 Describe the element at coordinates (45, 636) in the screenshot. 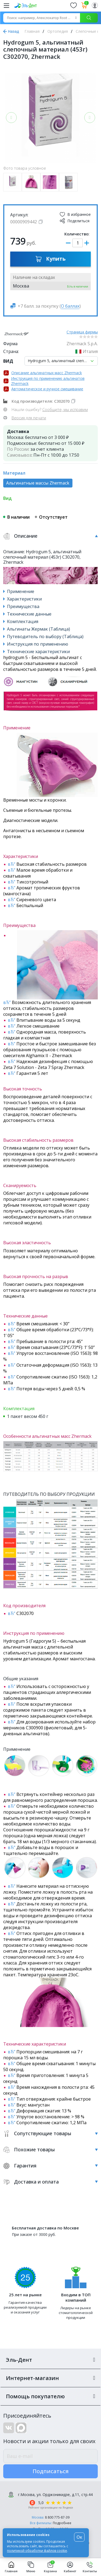

I see `Путеводитель по выбору (Таблица)` at that location.